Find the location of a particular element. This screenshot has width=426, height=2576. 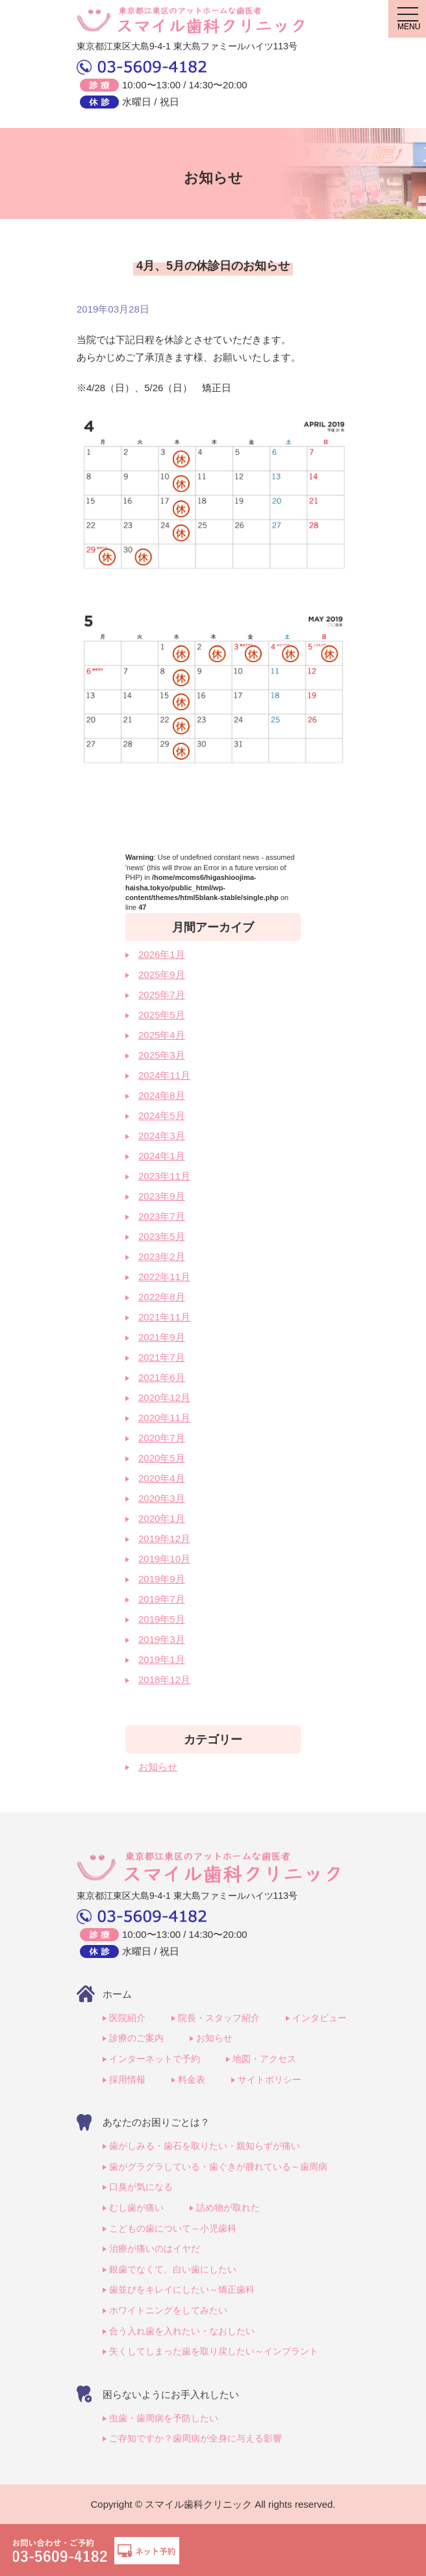

2026年1月 is located at coordinates (161, 954).